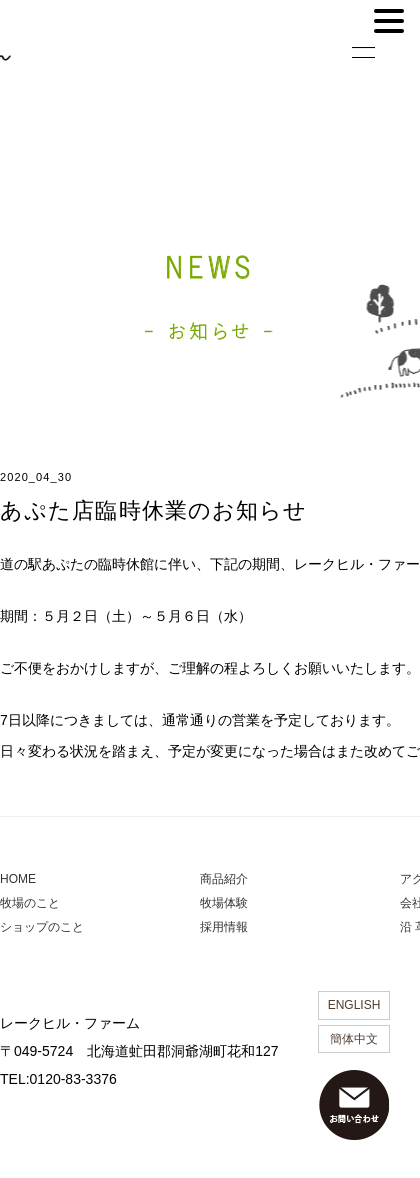 This screenshot has height=1178, width=420. I want to click on HOME, so click(18, 879).